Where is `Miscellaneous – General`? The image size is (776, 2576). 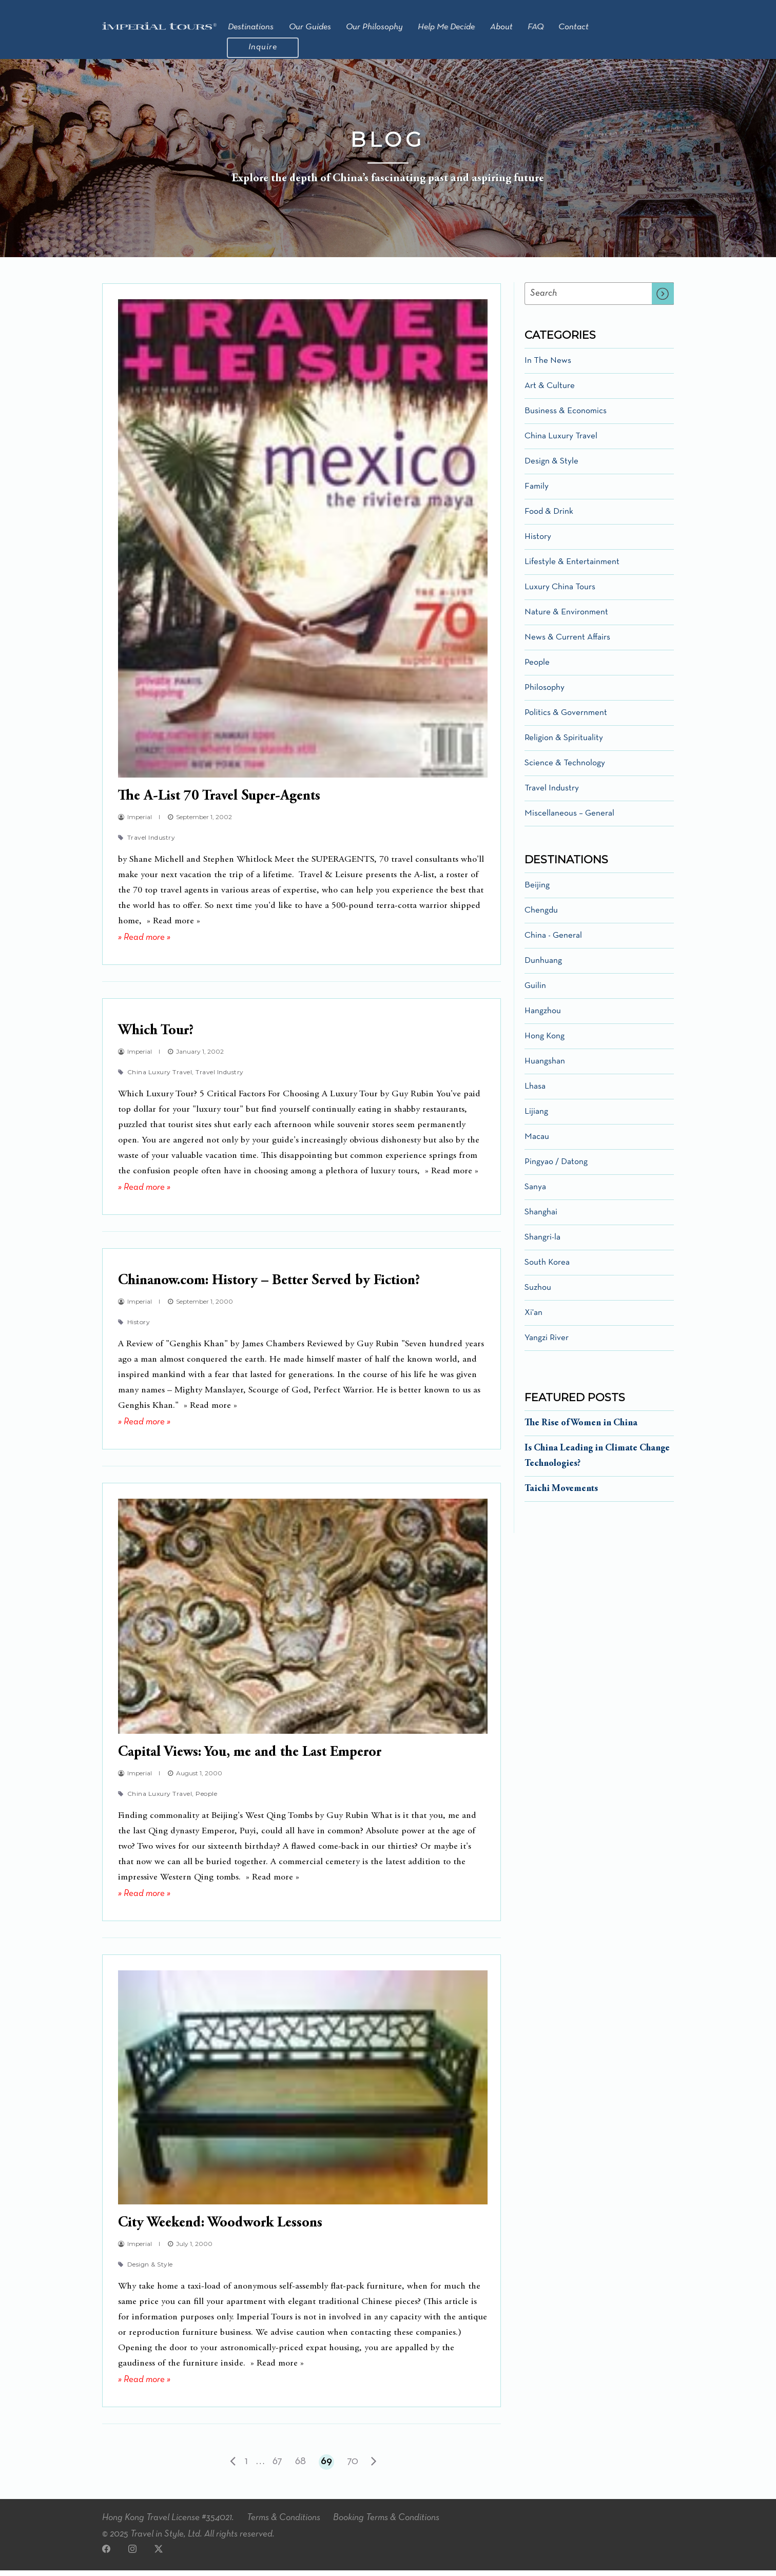
Miscellaneous – General is located at coordinates (569, 819).